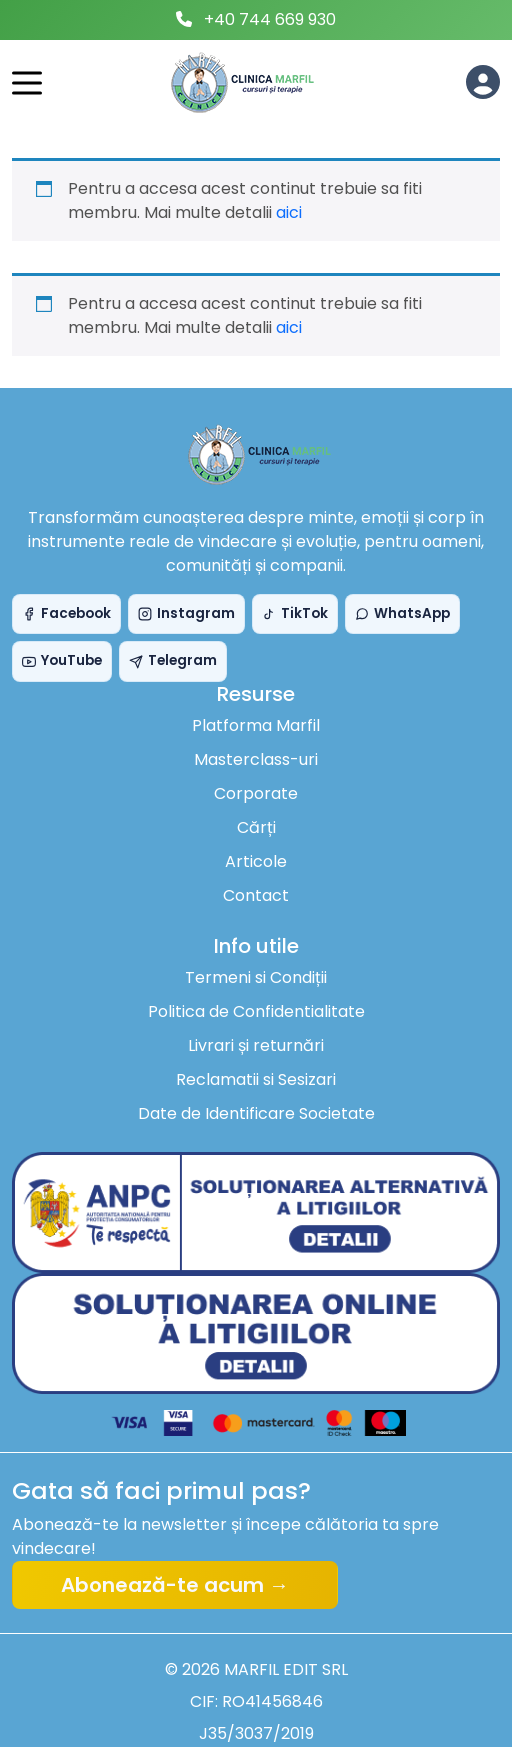  What do you see at coordinates (256, 1079) in the screenshot?
I see `Reclamatii si Sesizari` at bounding box center [256, 1079].